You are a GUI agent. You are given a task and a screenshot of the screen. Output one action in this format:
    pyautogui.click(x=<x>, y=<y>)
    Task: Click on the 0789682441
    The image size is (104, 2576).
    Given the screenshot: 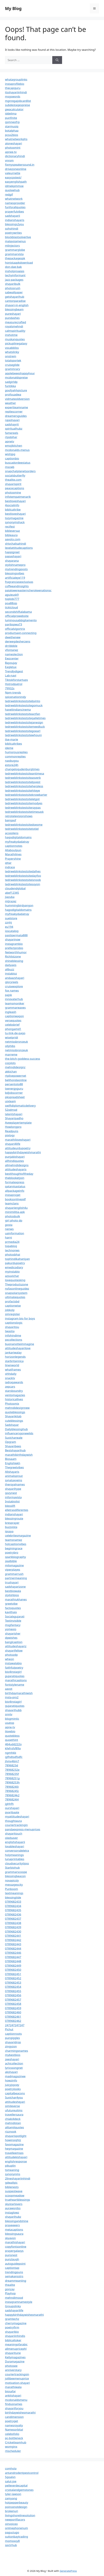 What is the action you would take?
    pyautogui.click(x=13, y=1936)
    